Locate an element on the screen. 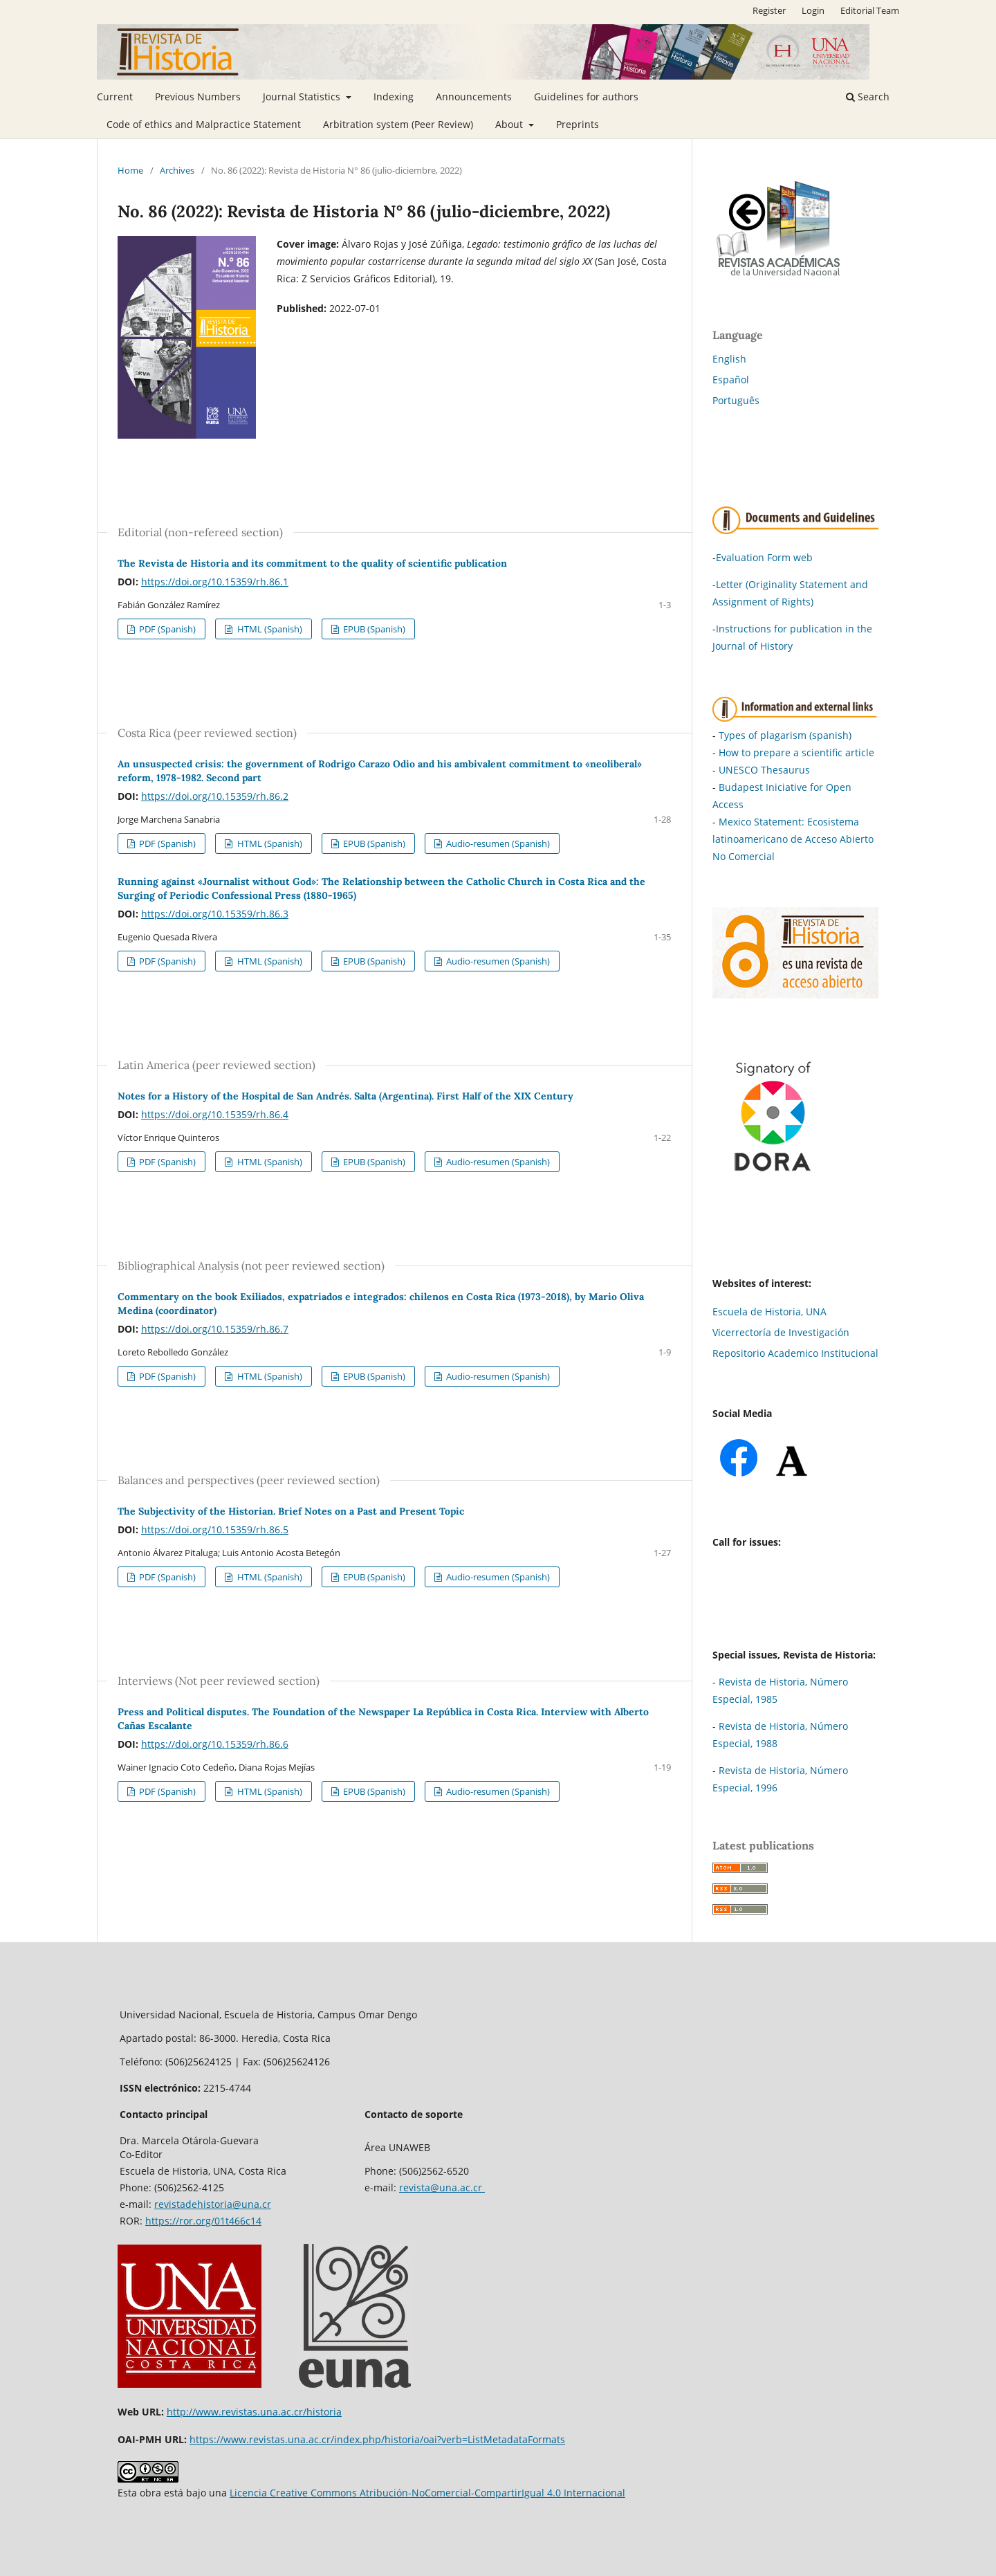  UNESCO Thesaurus is located at coordinates (764, 769).